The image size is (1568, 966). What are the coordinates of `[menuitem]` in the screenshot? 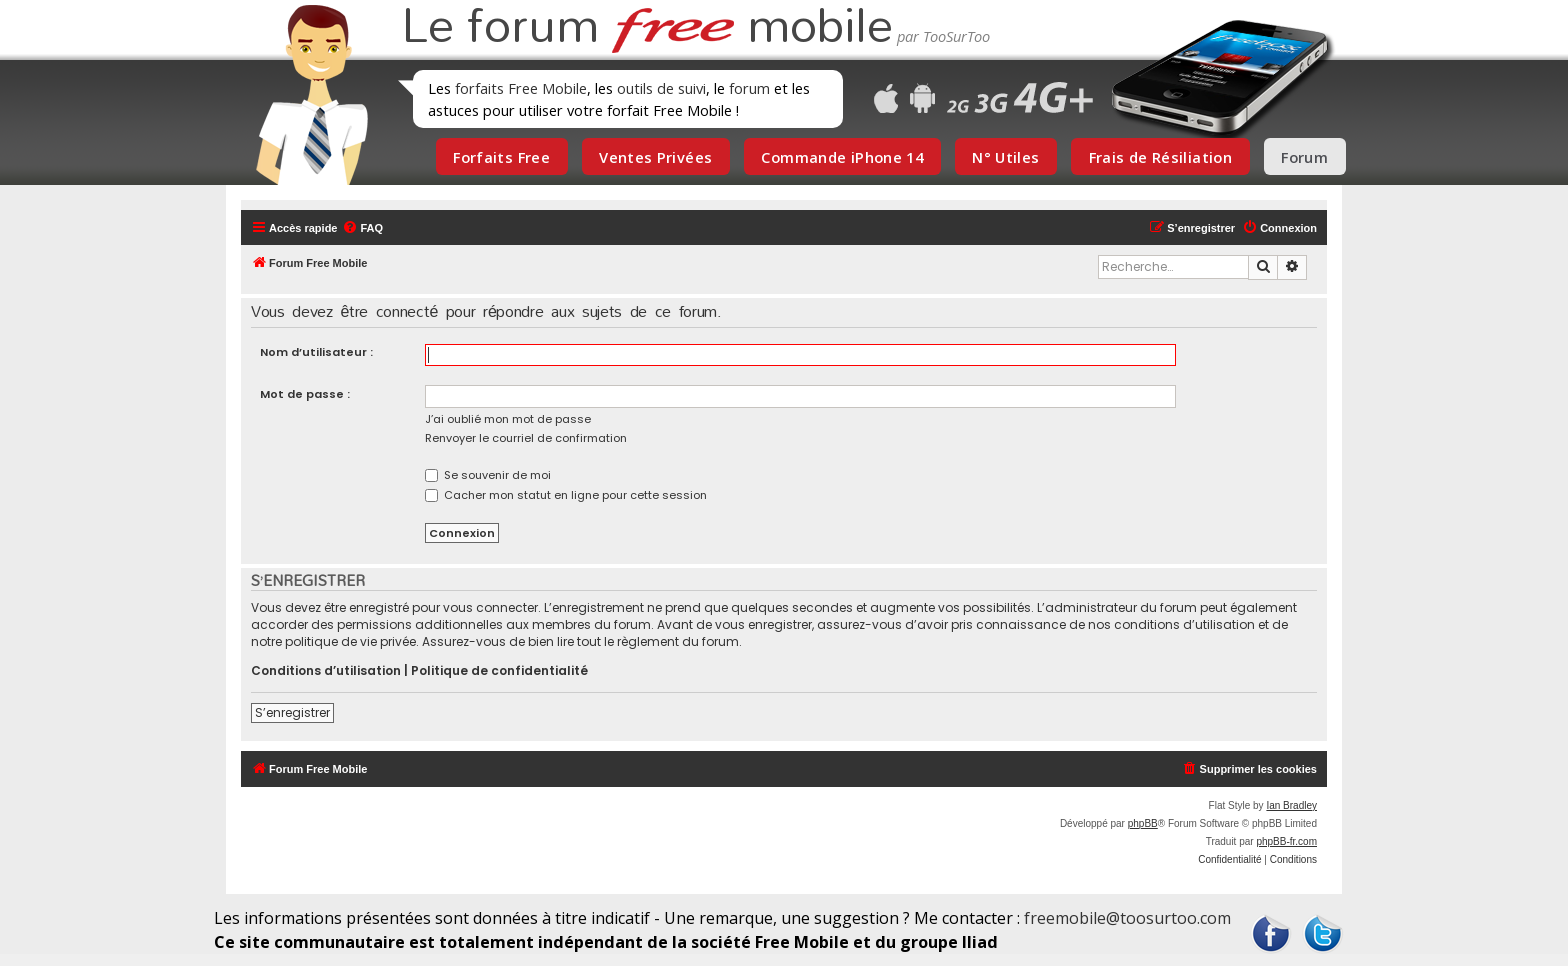 It's located at (362, 228).